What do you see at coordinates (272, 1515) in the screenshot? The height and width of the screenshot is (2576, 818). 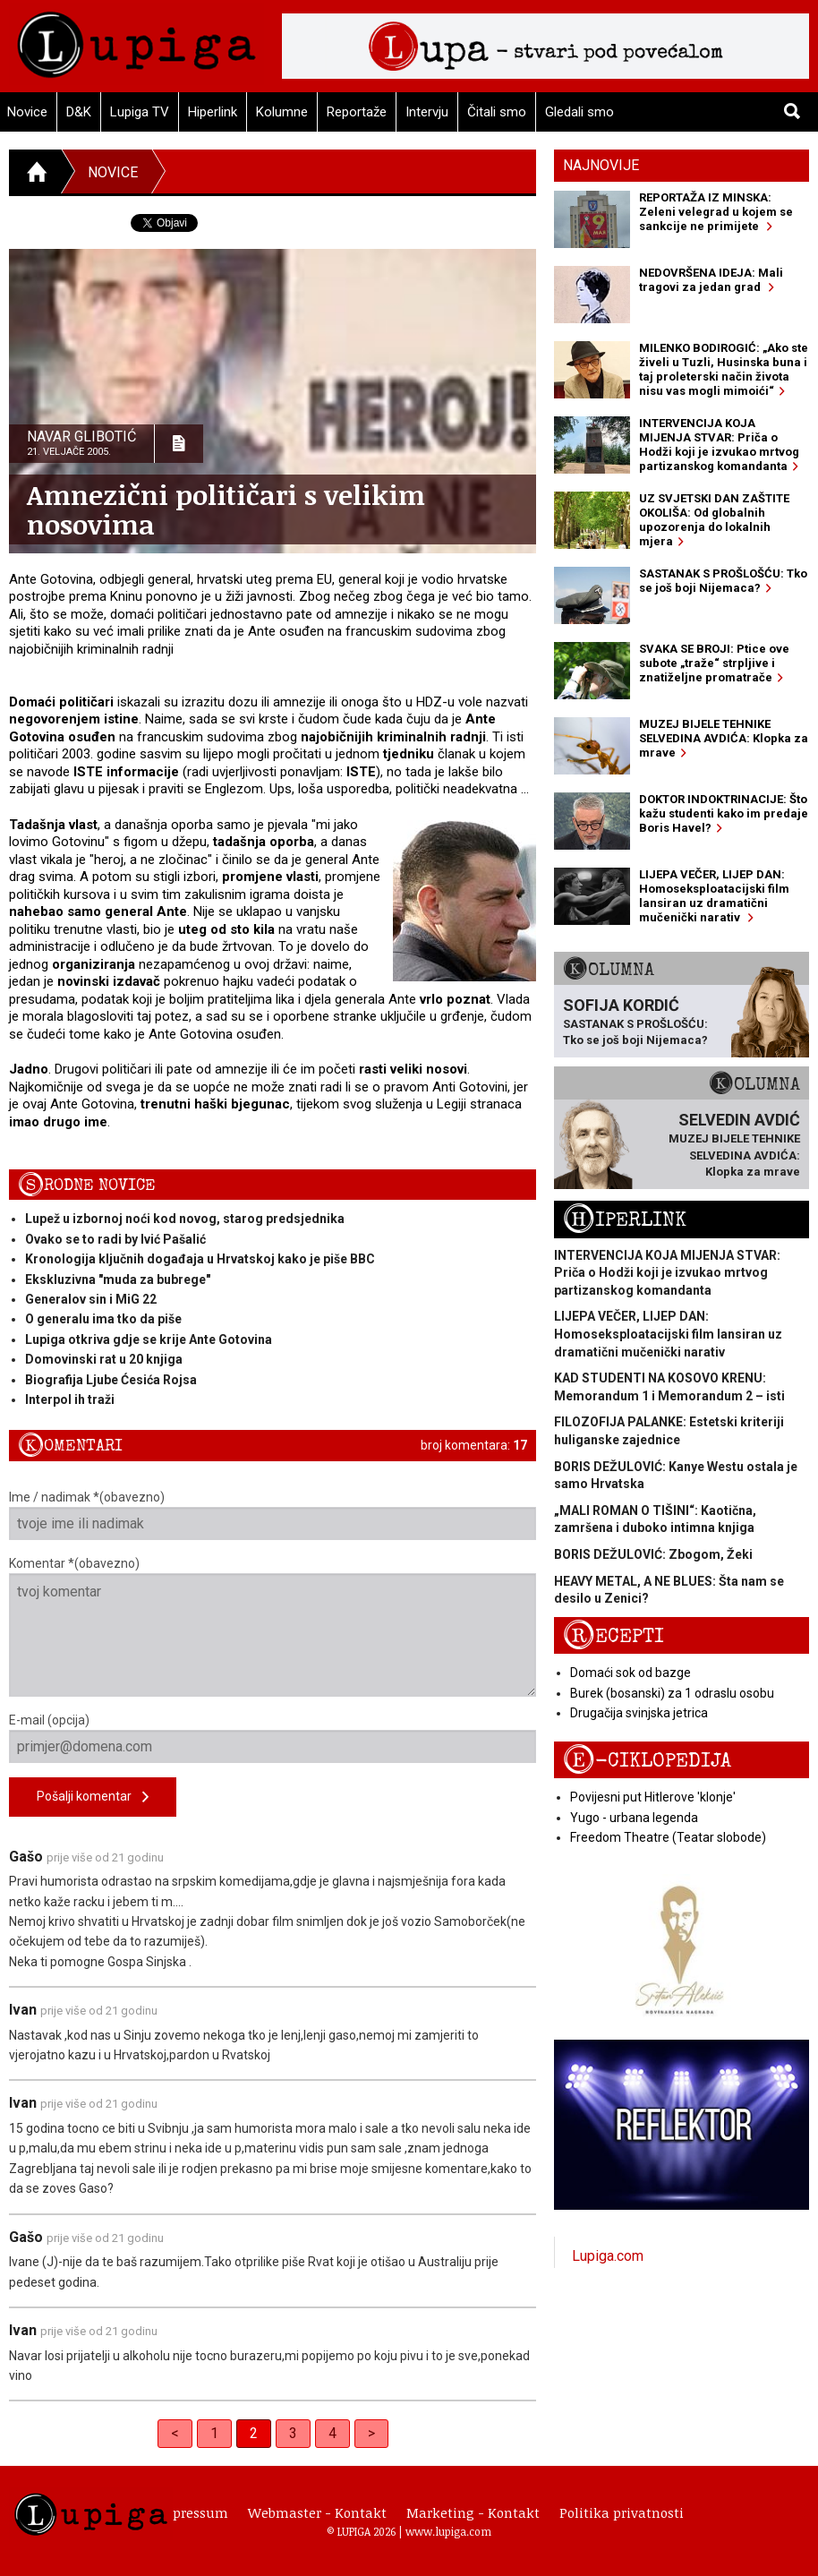 I see `Ime / nadimak *(obavezno)` at bounding box center [272, 1515].